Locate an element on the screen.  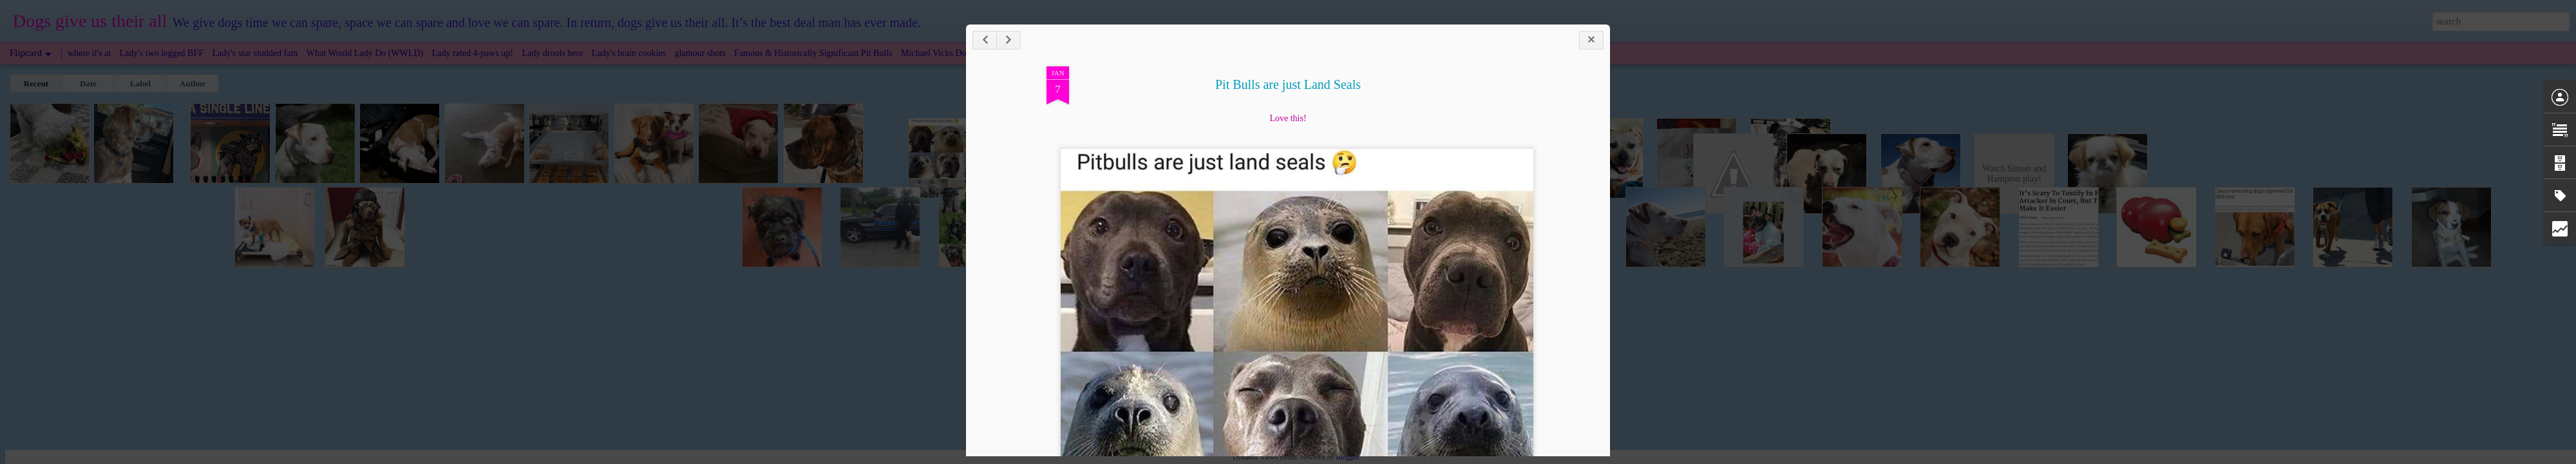
Lady's two legged BFF is located at coordinates (162, 53).